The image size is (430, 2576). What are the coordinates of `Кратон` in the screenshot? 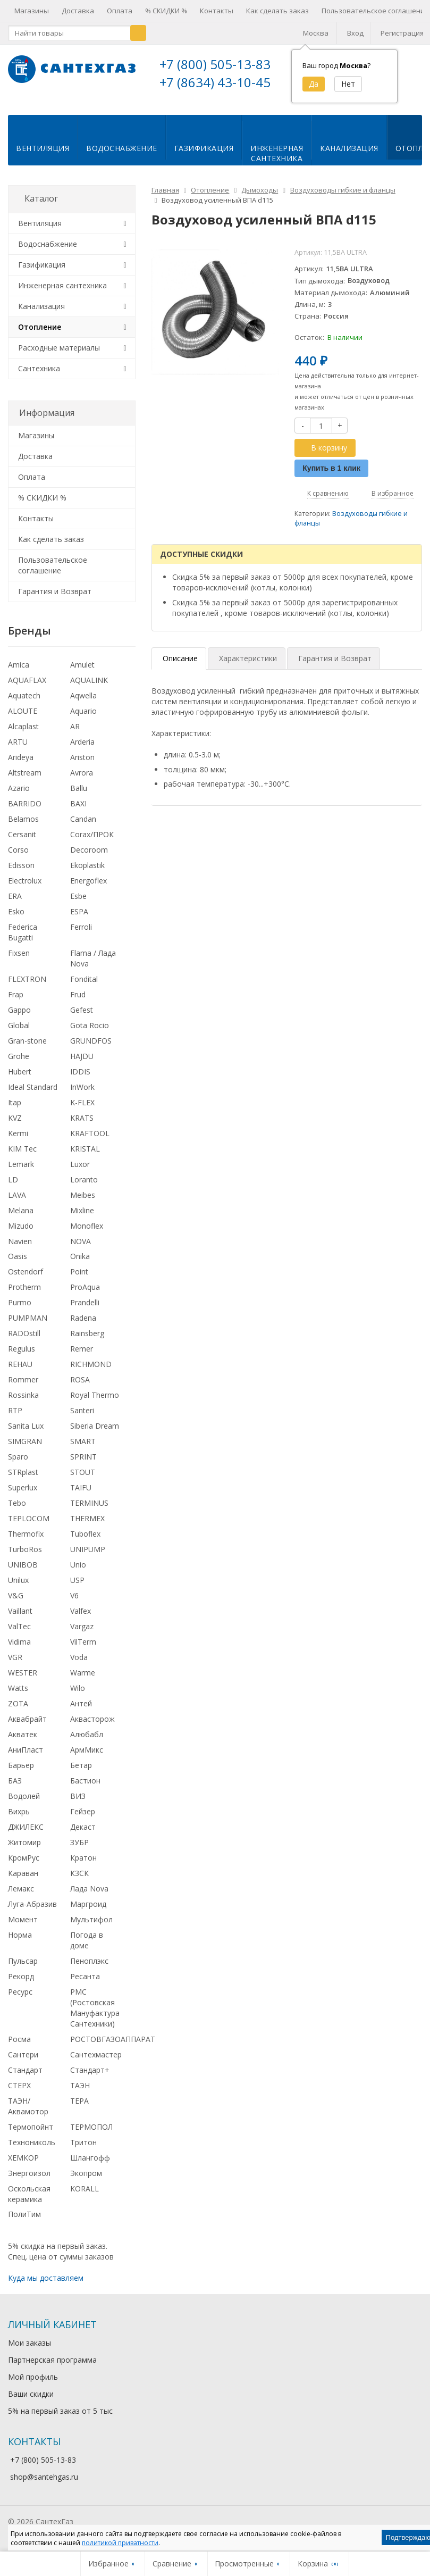 It's located at (83, 1866).